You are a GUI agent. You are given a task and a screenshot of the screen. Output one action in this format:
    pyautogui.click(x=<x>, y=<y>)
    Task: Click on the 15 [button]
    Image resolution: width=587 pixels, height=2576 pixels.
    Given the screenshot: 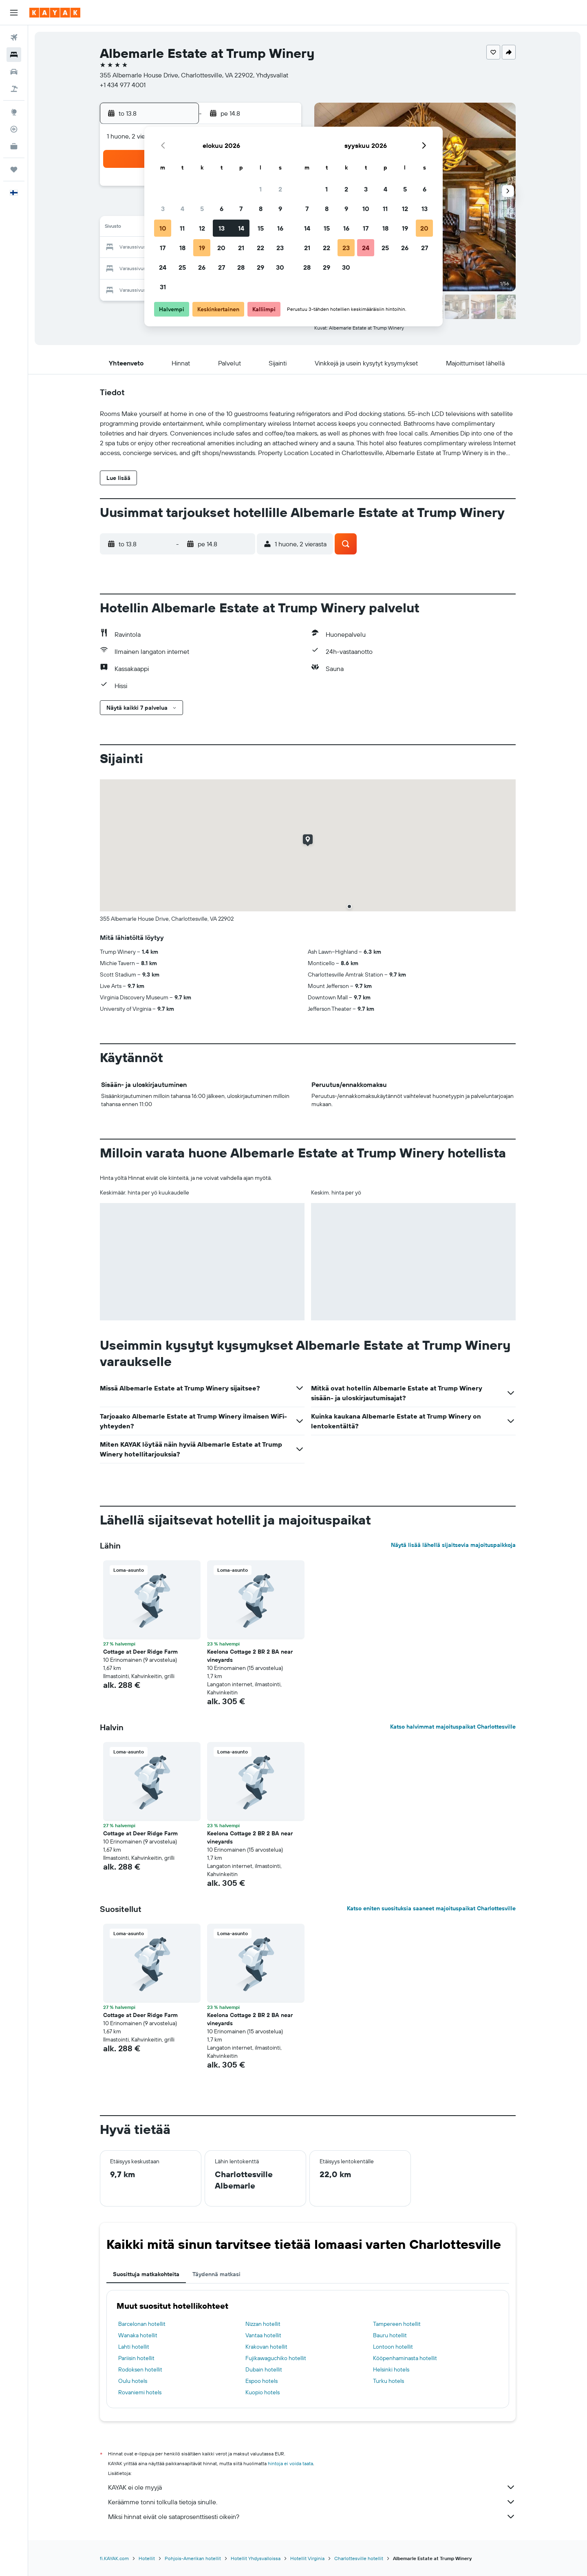 What is the action you would take?
    pyautogui.click(x=261, y=228)
    